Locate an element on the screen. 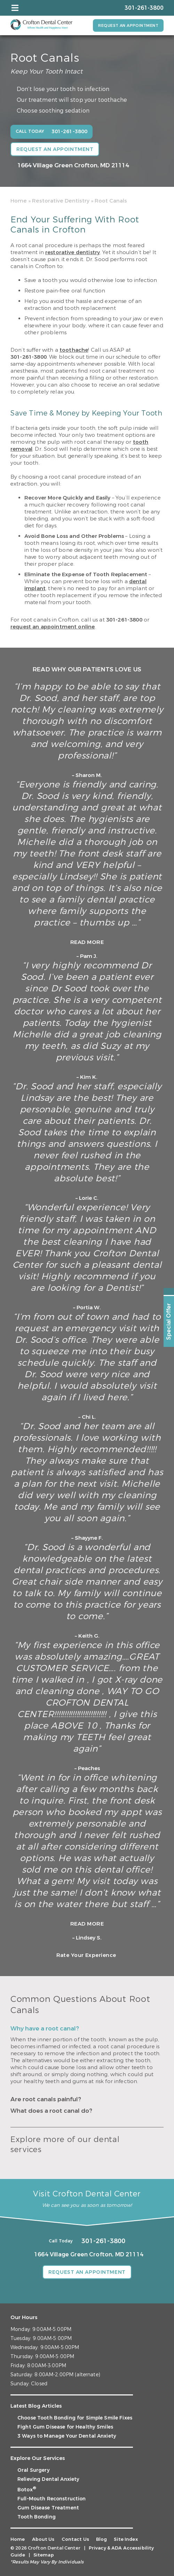  Botox is located at coordinates (26, 2489).